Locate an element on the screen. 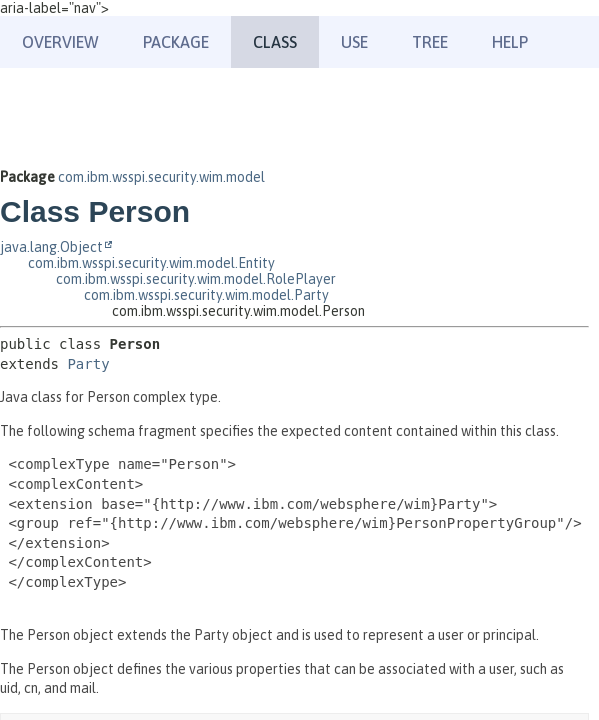  Package is located at coordinates (176, 42).